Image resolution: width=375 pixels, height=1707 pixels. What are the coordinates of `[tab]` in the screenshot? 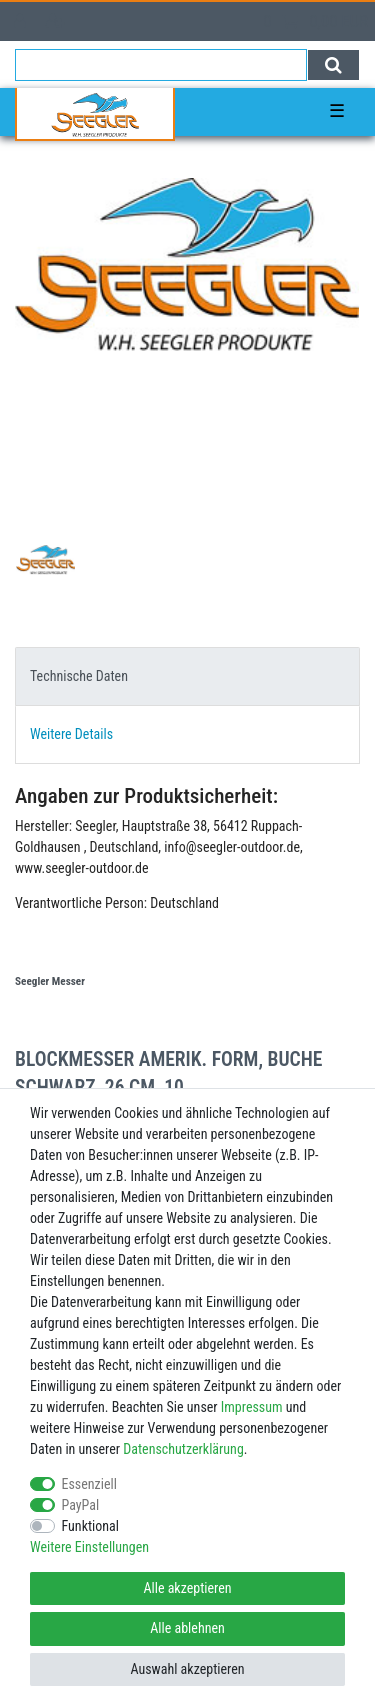 It's located at (187, 676).